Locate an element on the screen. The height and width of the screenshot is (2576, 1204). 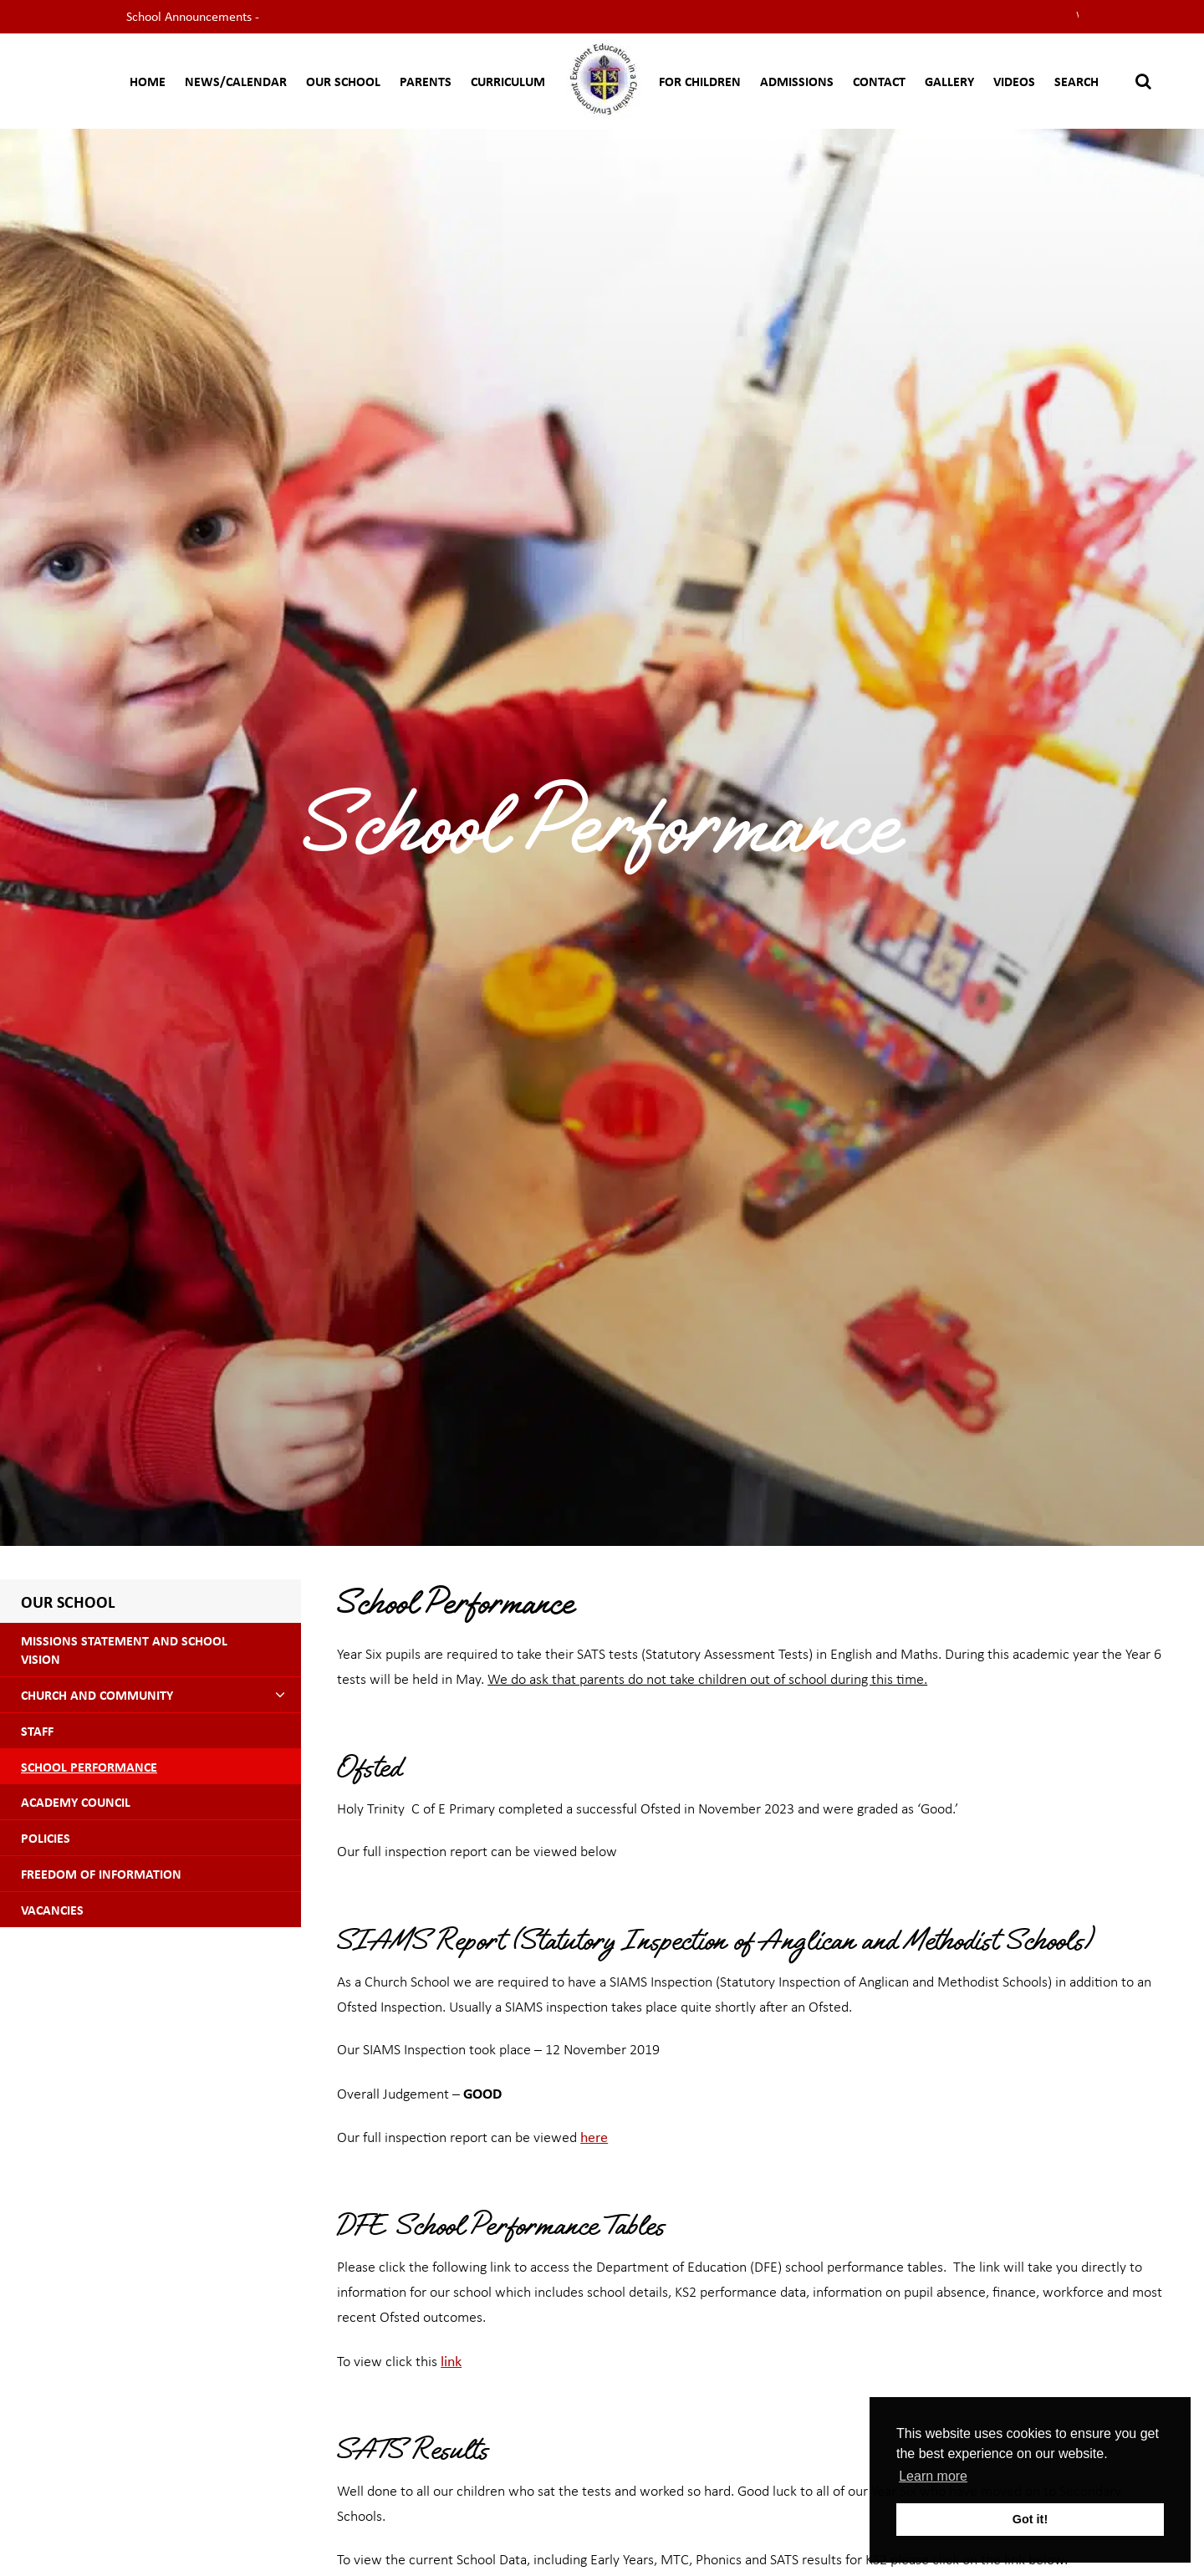
Our School is located at coordinates (343, 81).